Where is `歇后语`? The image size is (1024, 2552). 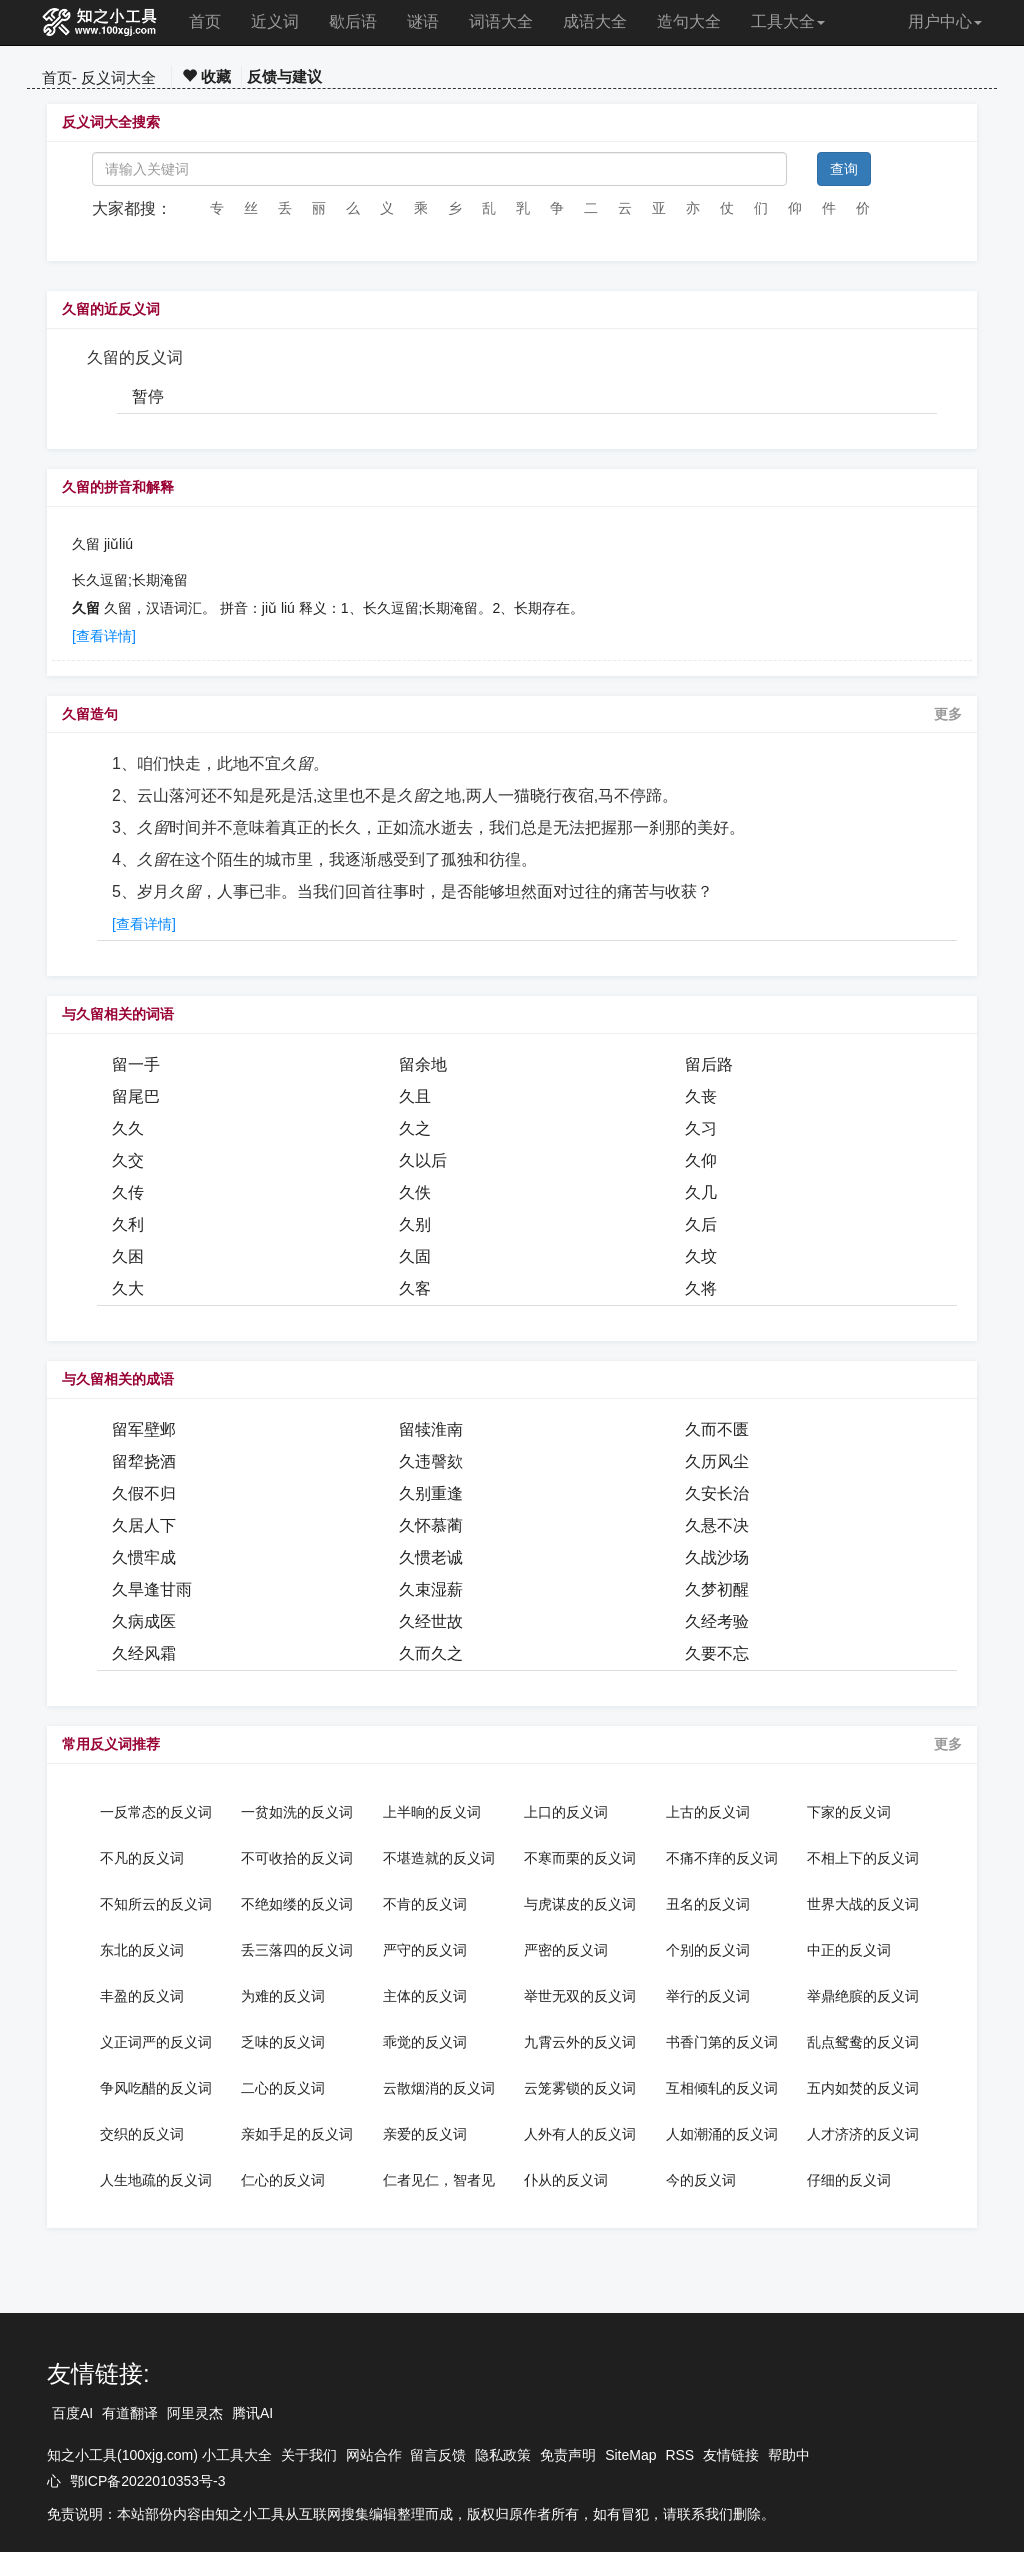
歇后语 is located at coordinates (353, 21).